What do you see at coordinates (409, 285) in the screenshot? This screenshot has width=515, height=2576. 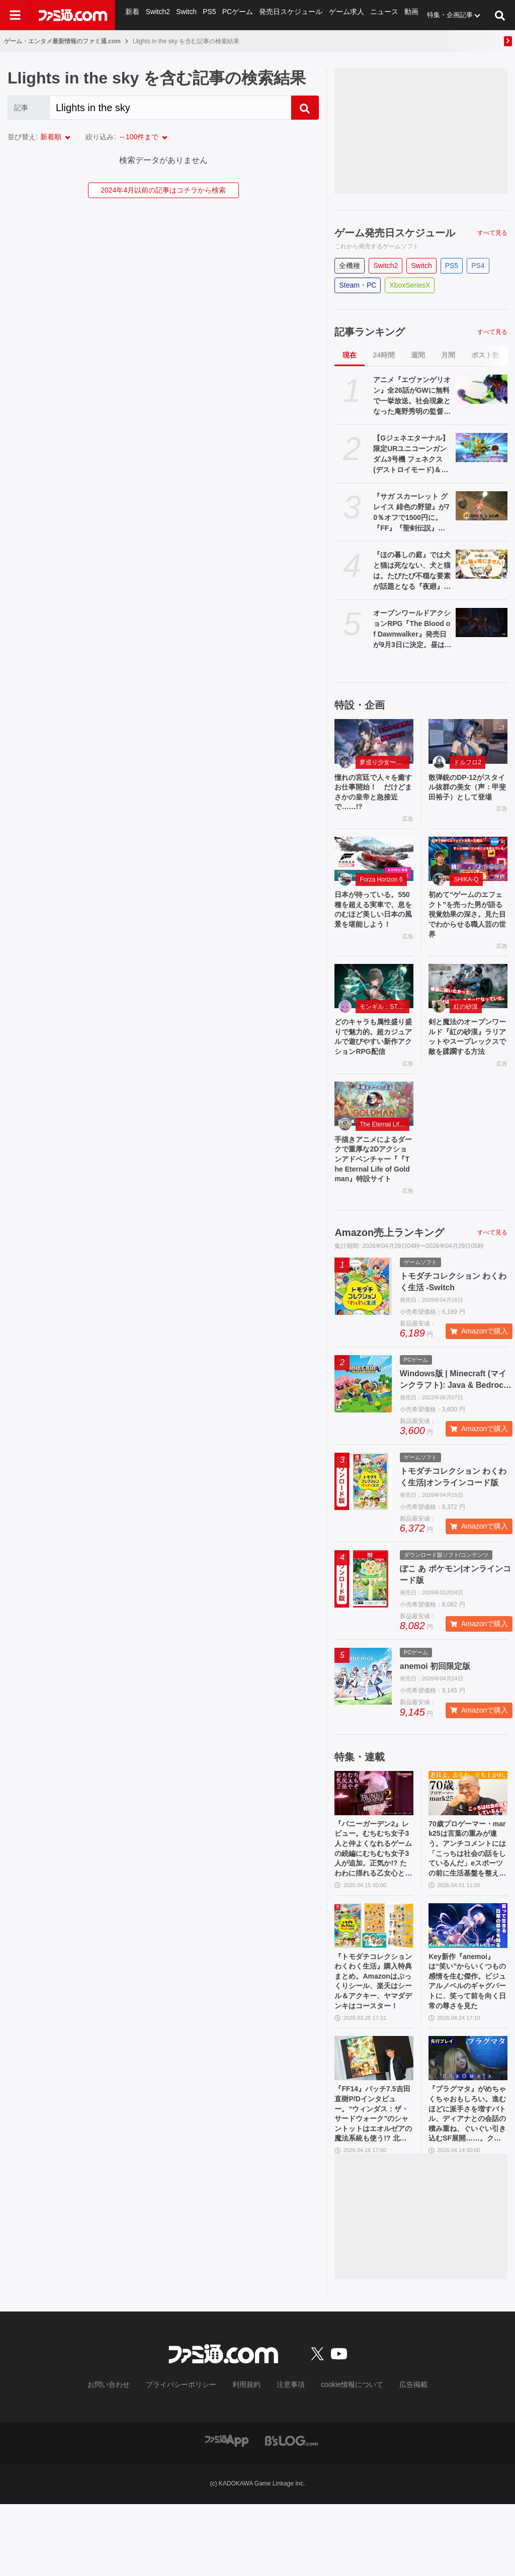 I see `XboxSeriesX` at bounding box center [409, 285].